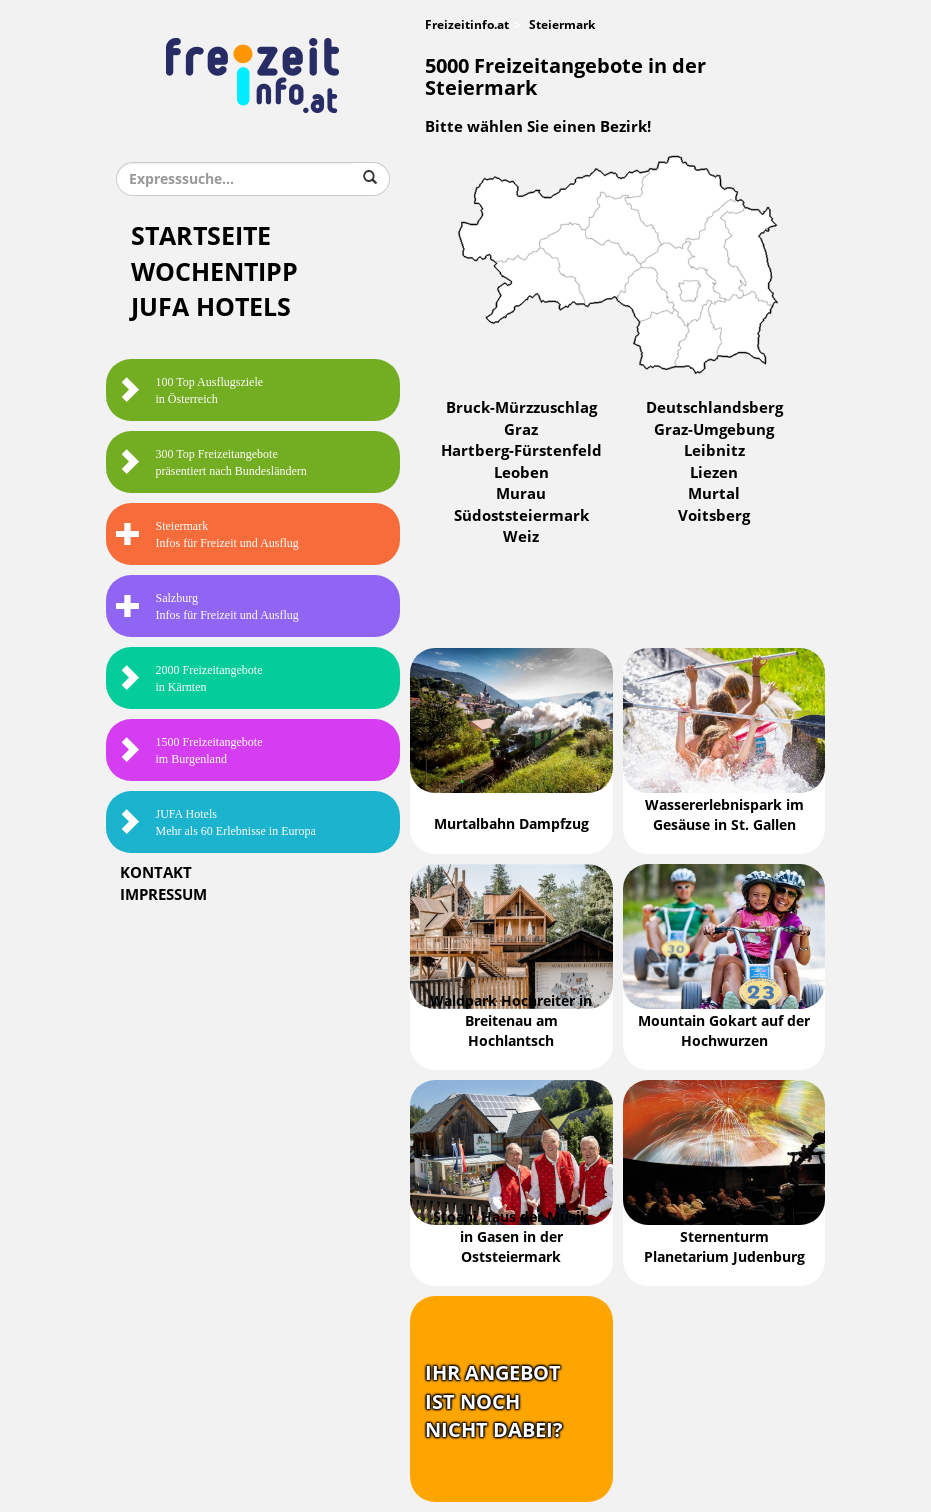  Describe the element at coordinates (521, 451) in the screenshot. I see `Hartberg-Fürstenfeld` at that location.